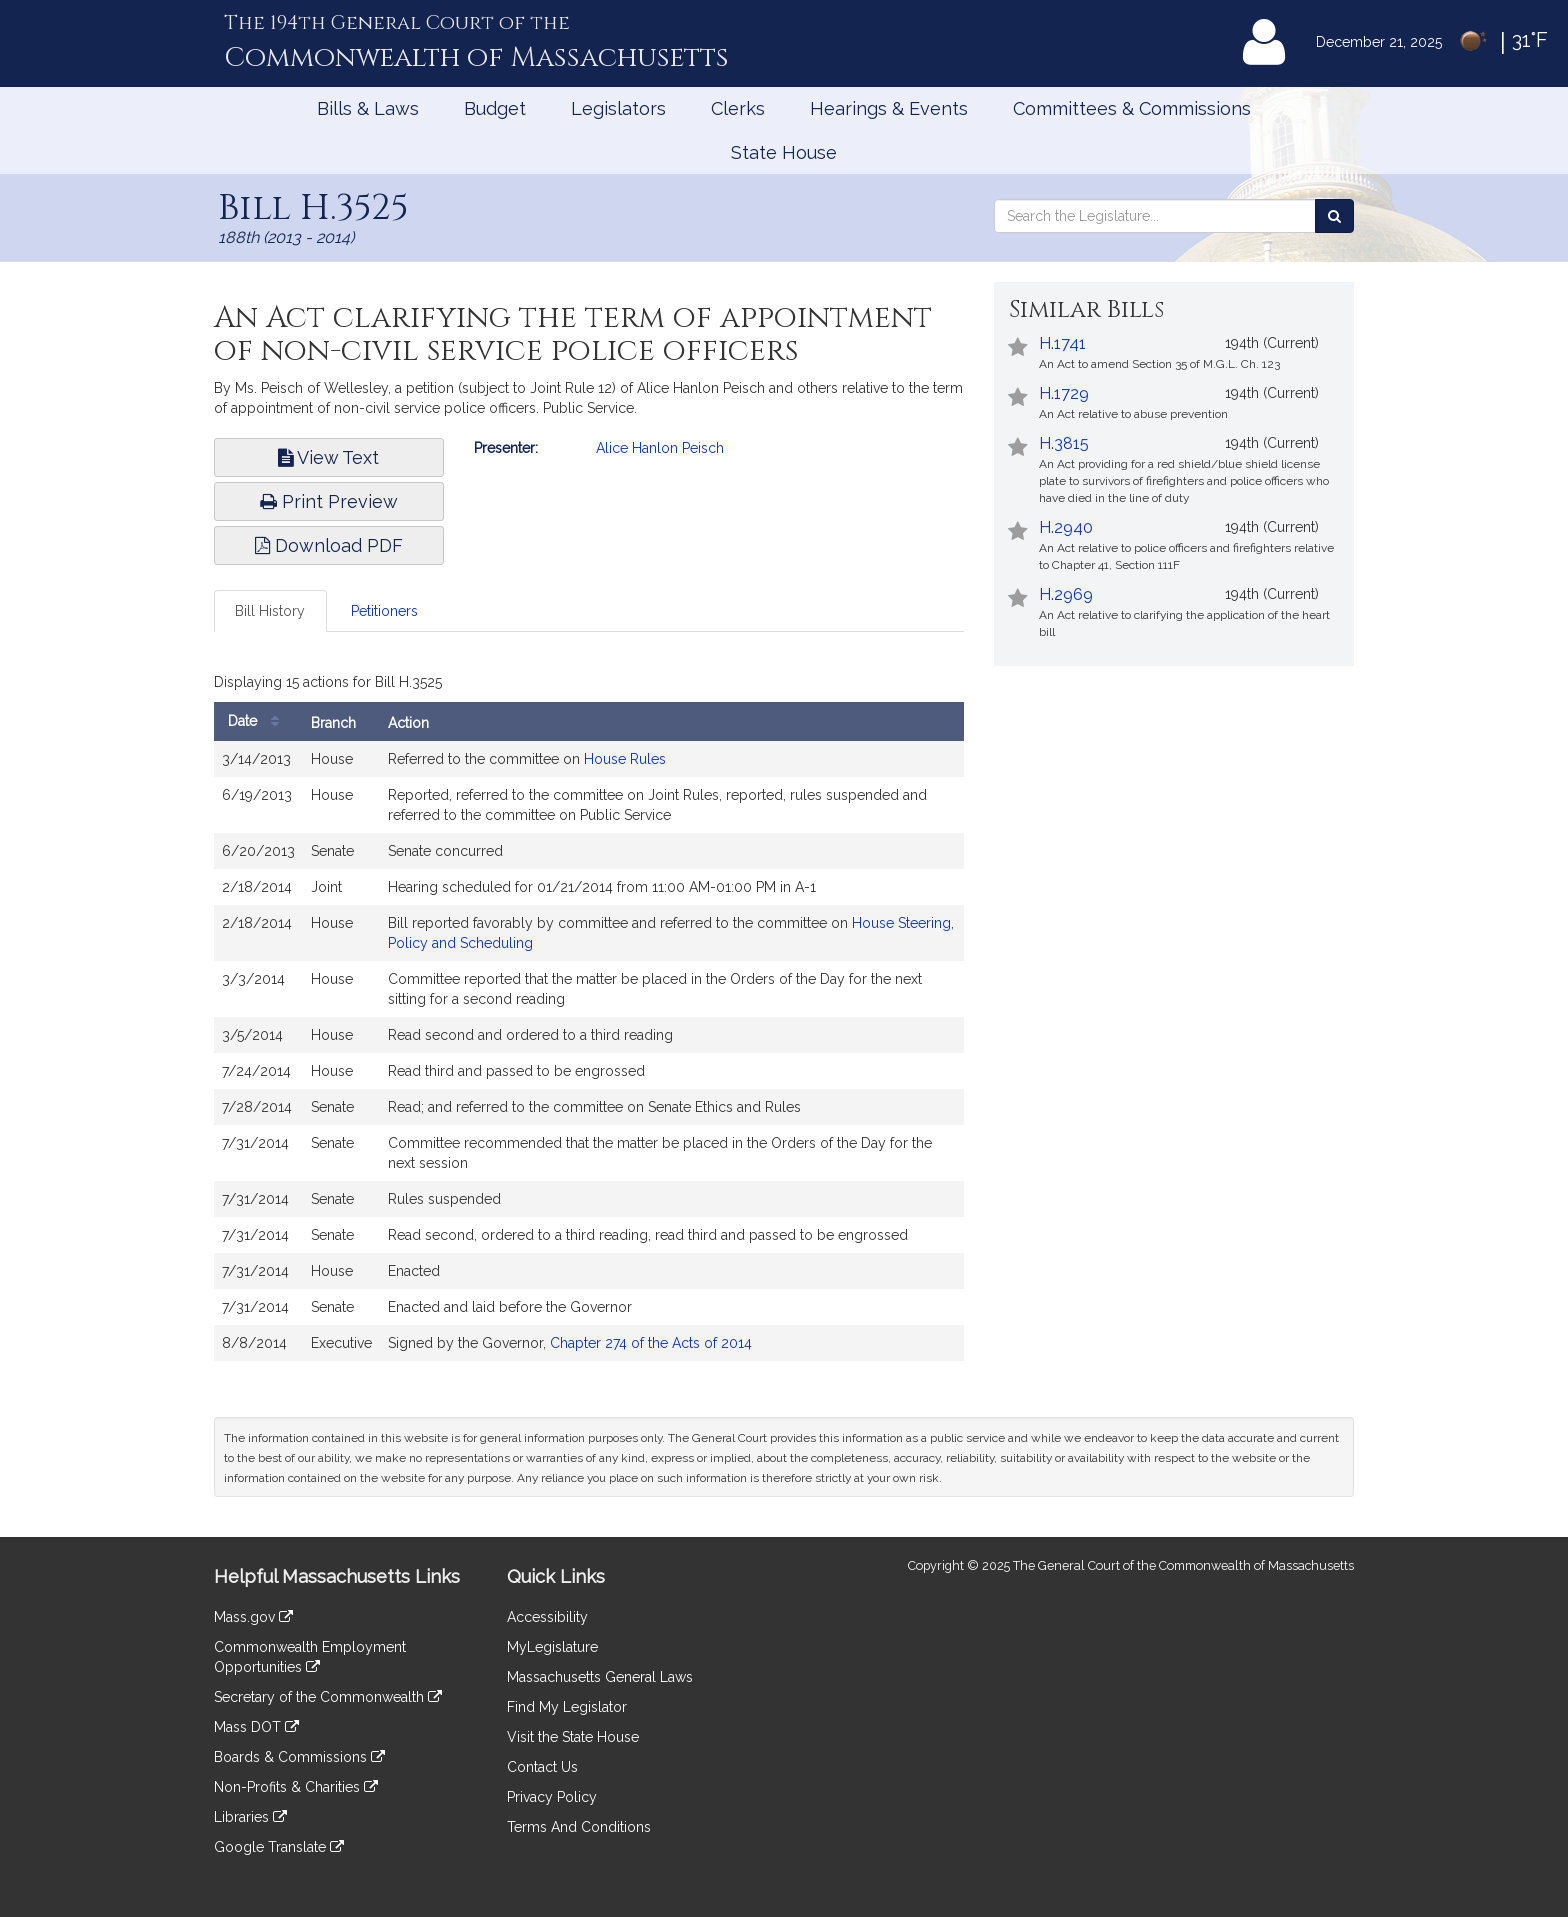 Image resolution: width=1568 pixels, height=1917 pixels. Describe the element at coordinates (258, 721) in the screenshot. I see `Date` at that location.